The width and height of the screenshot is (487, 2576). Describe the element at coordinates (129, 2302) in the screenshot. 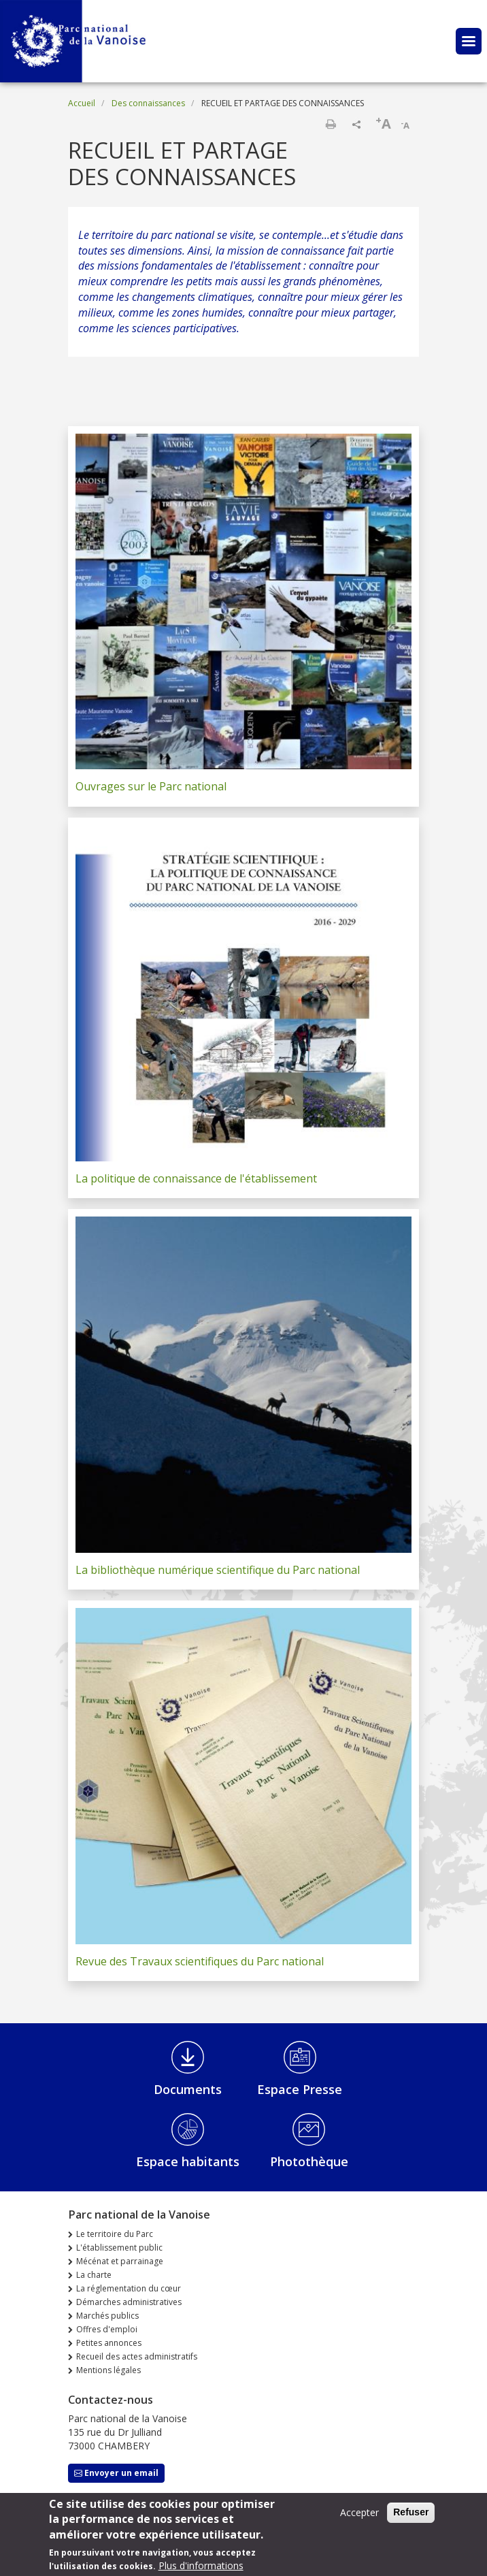

I see `Démarches administratives` at that location.